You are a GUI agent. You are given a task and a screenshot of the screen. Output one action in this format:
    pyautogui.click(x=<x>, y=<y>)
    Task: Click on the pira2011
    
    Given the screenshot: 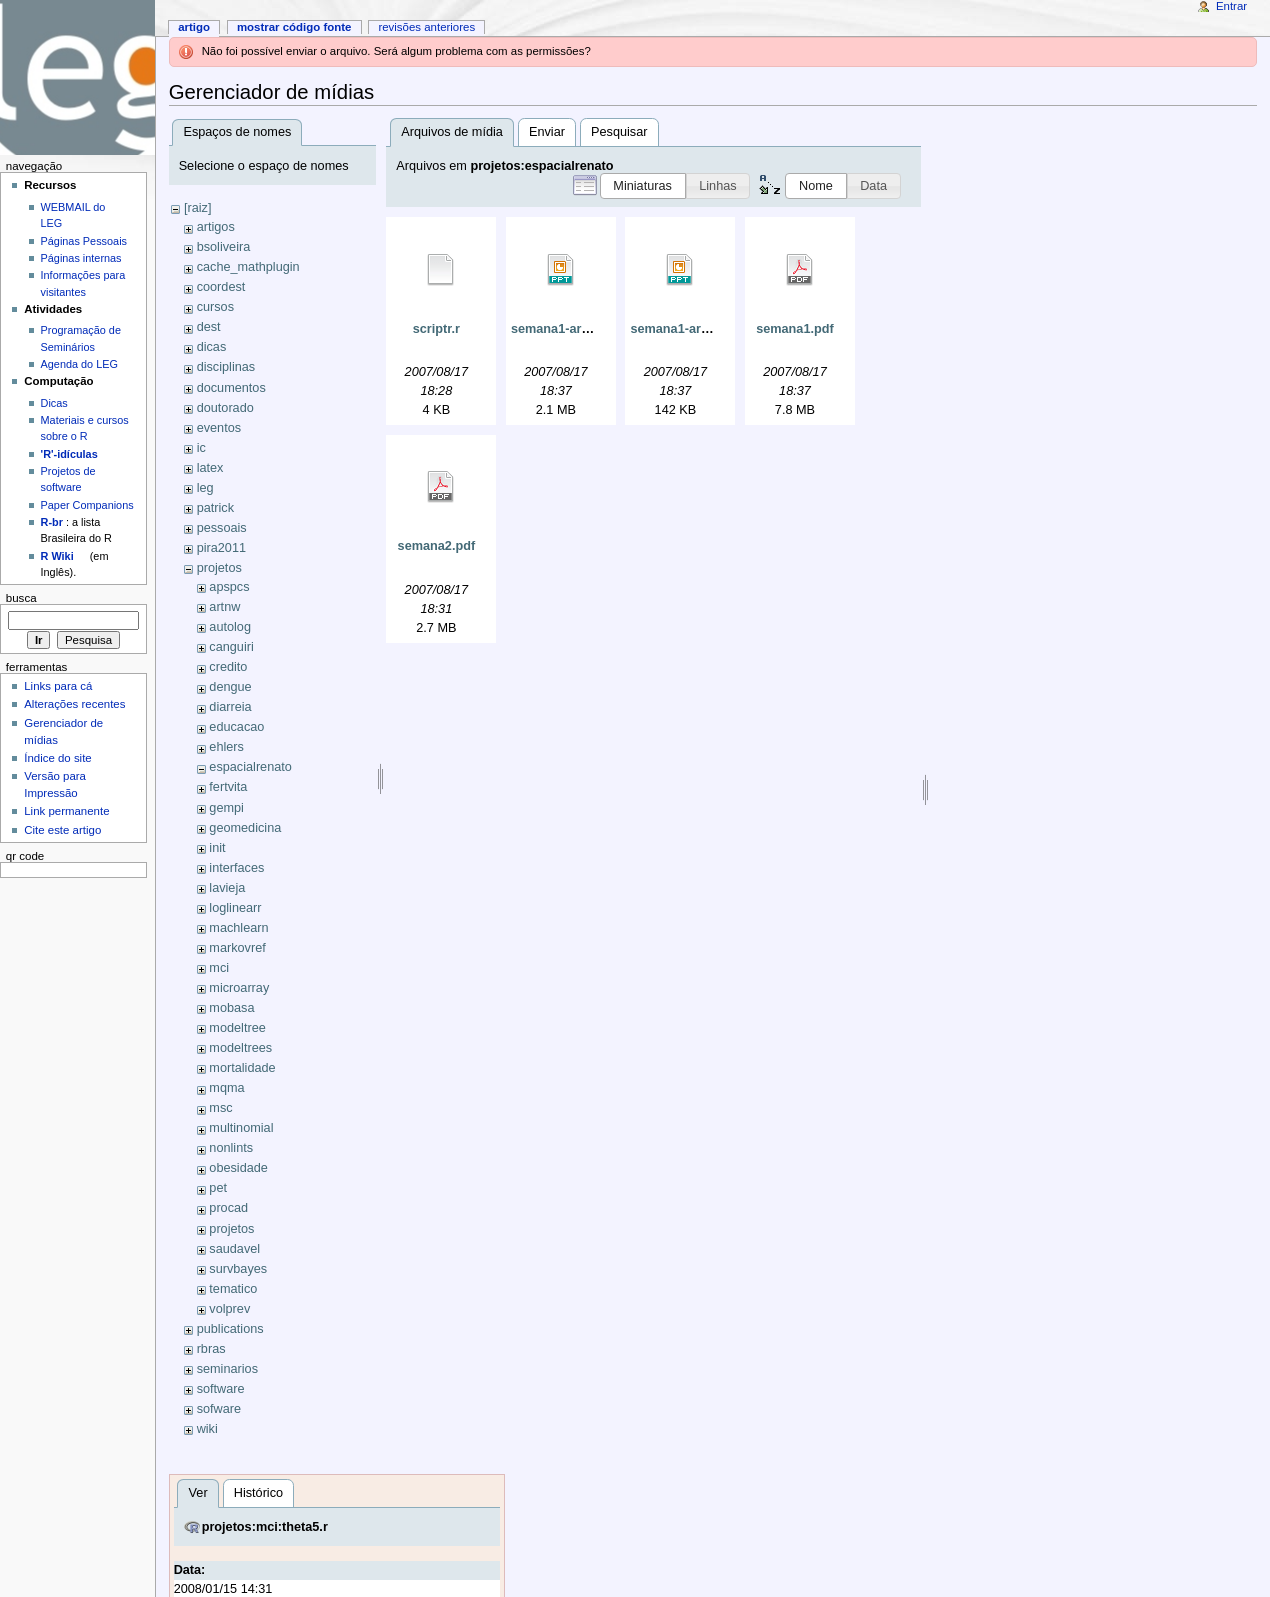 What is the action you would take?
    pyautogui.click(x=221, y=548)
    